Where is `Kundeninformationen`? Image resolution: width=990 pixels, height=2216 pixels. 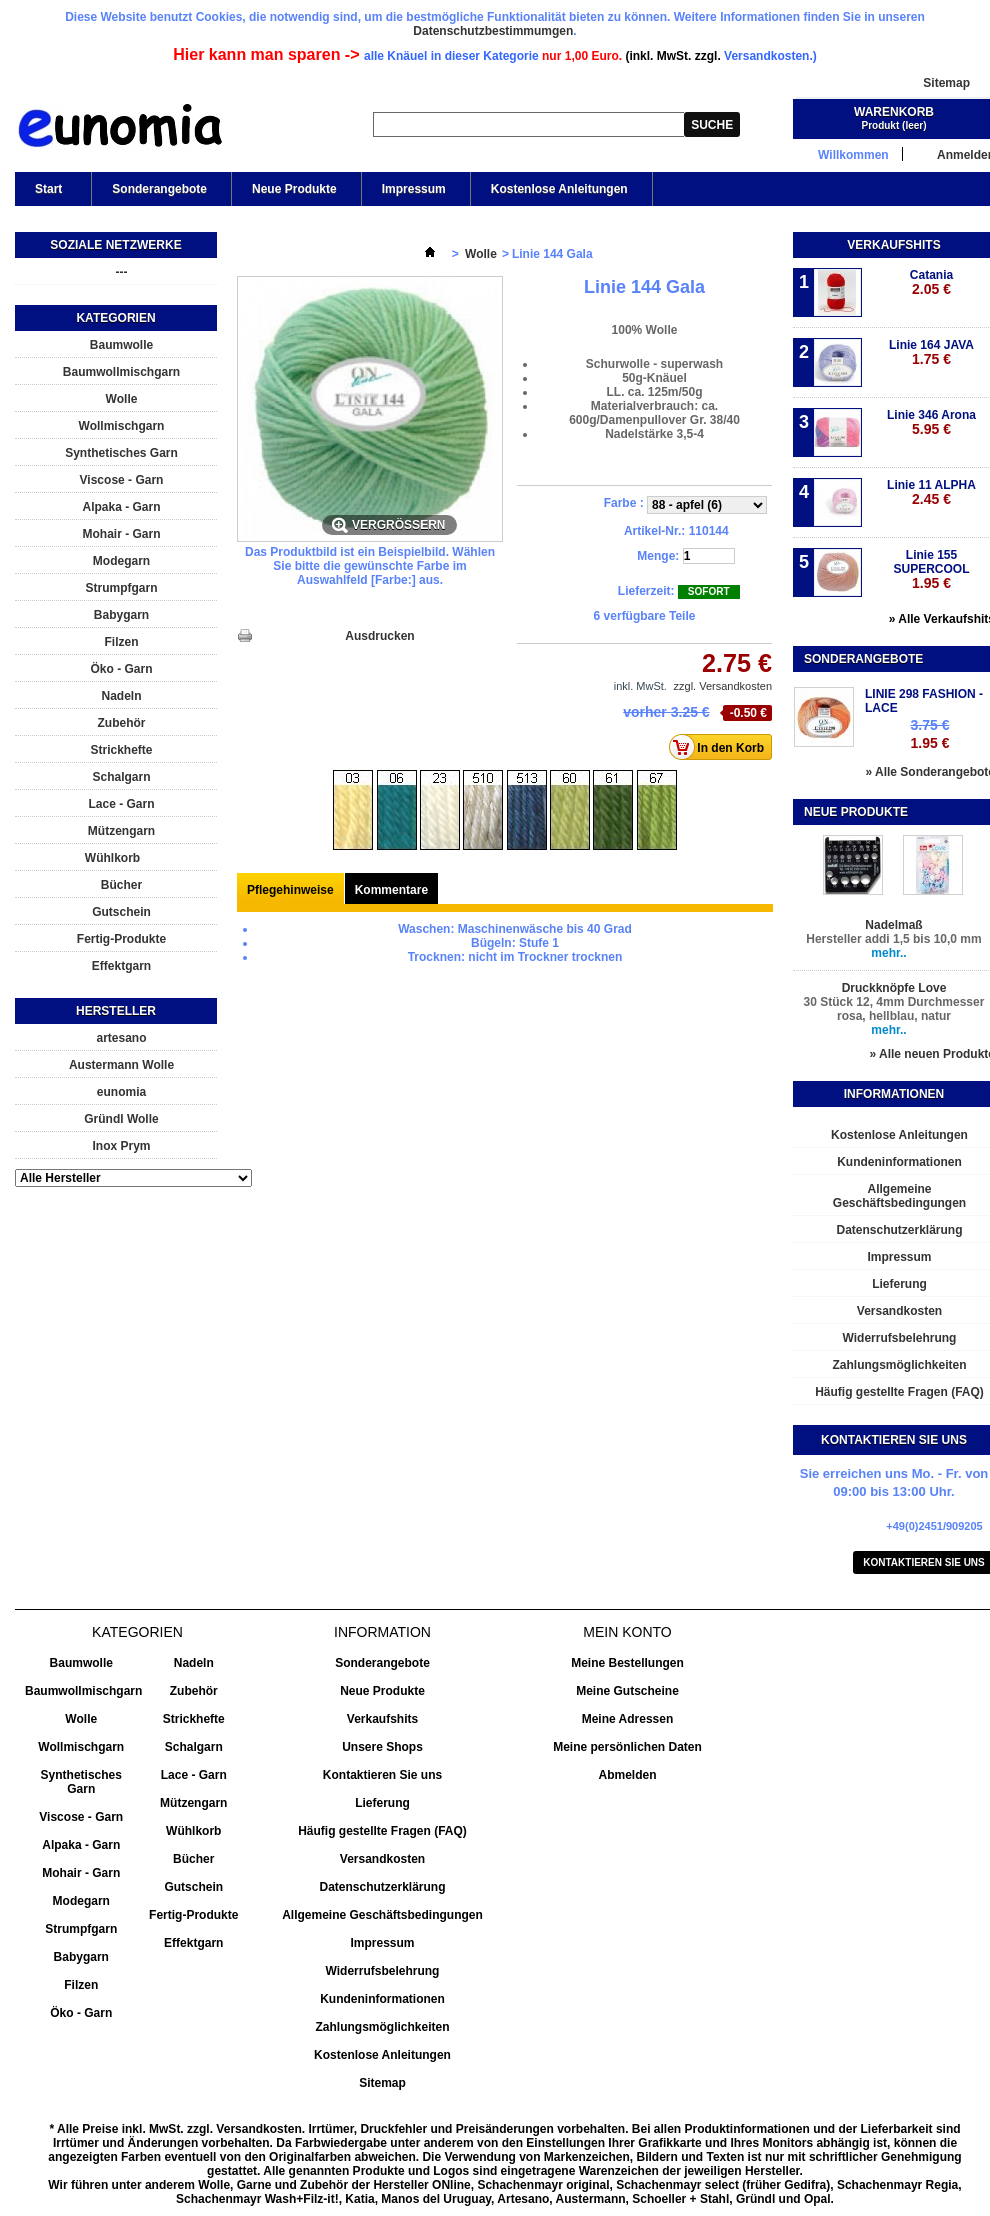 Kundeninformationen is located at coordinates (382, 1999).